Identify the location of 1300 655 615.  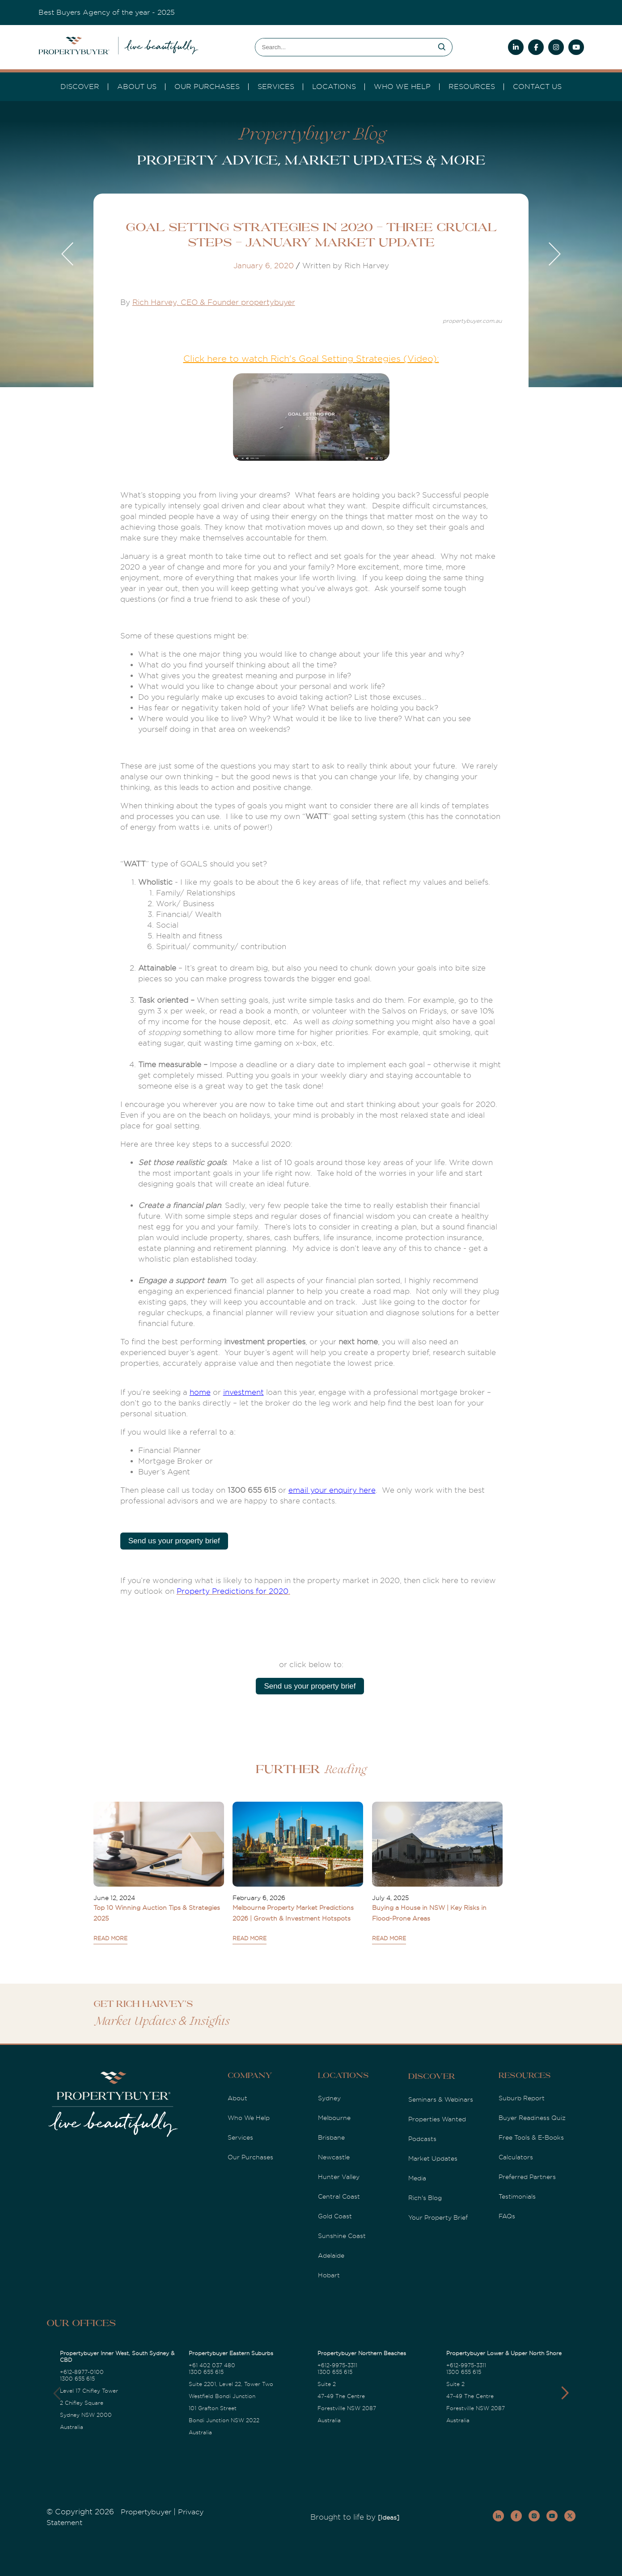
(77, 2379).